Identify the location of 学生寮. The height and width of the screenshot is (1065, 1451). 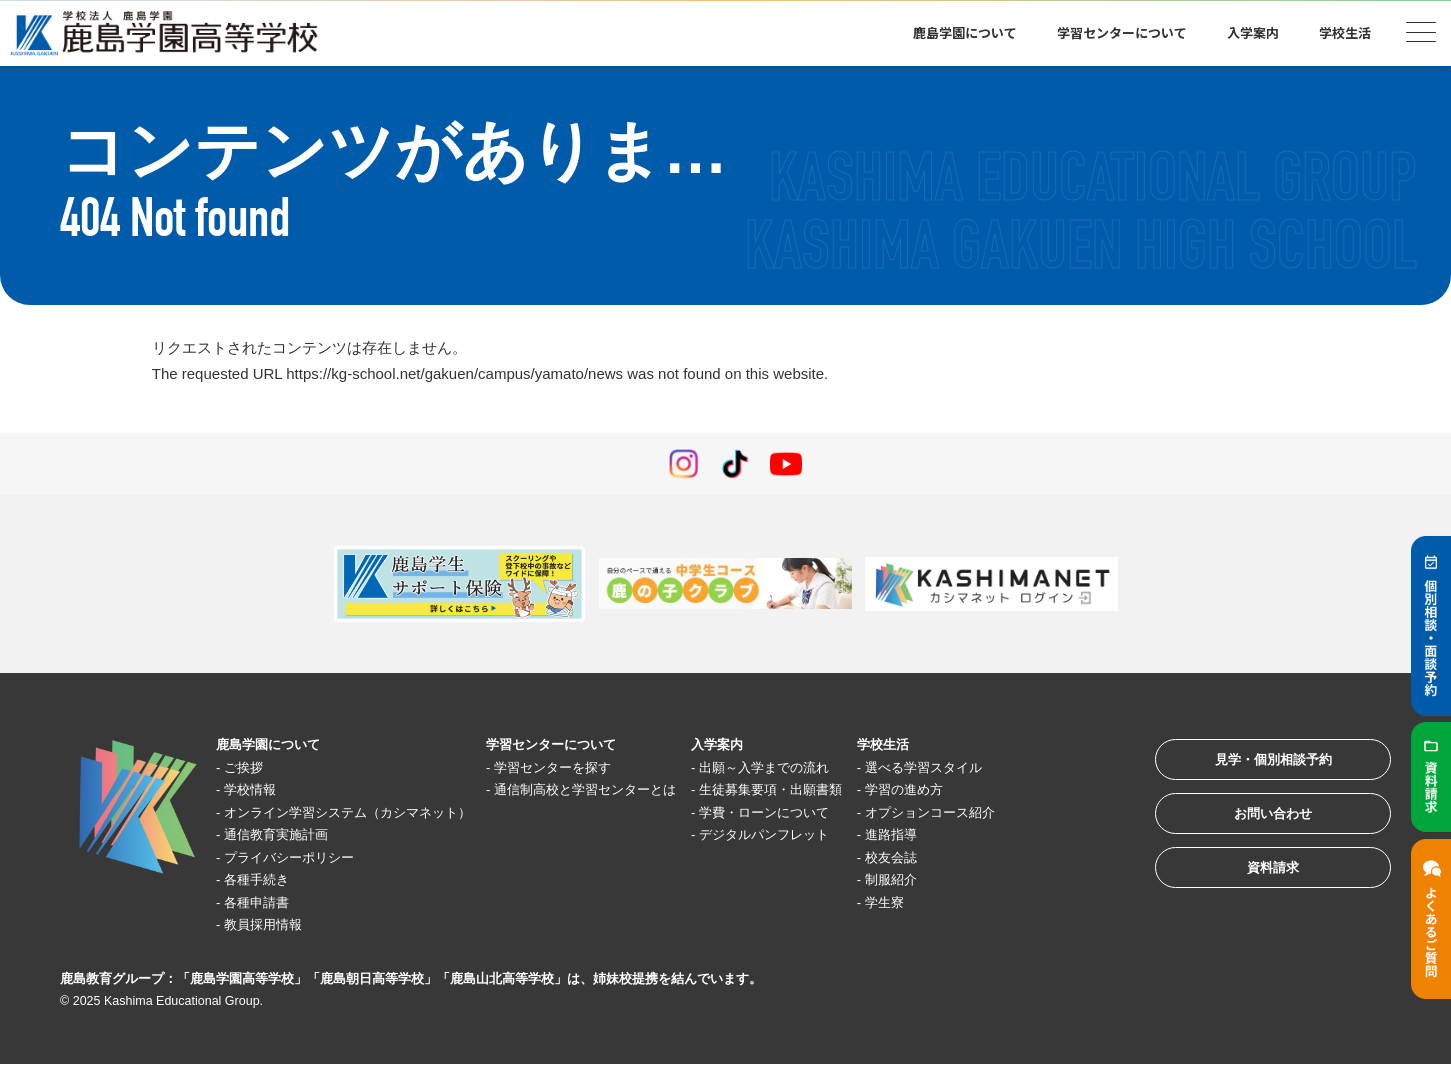
(984, 902).